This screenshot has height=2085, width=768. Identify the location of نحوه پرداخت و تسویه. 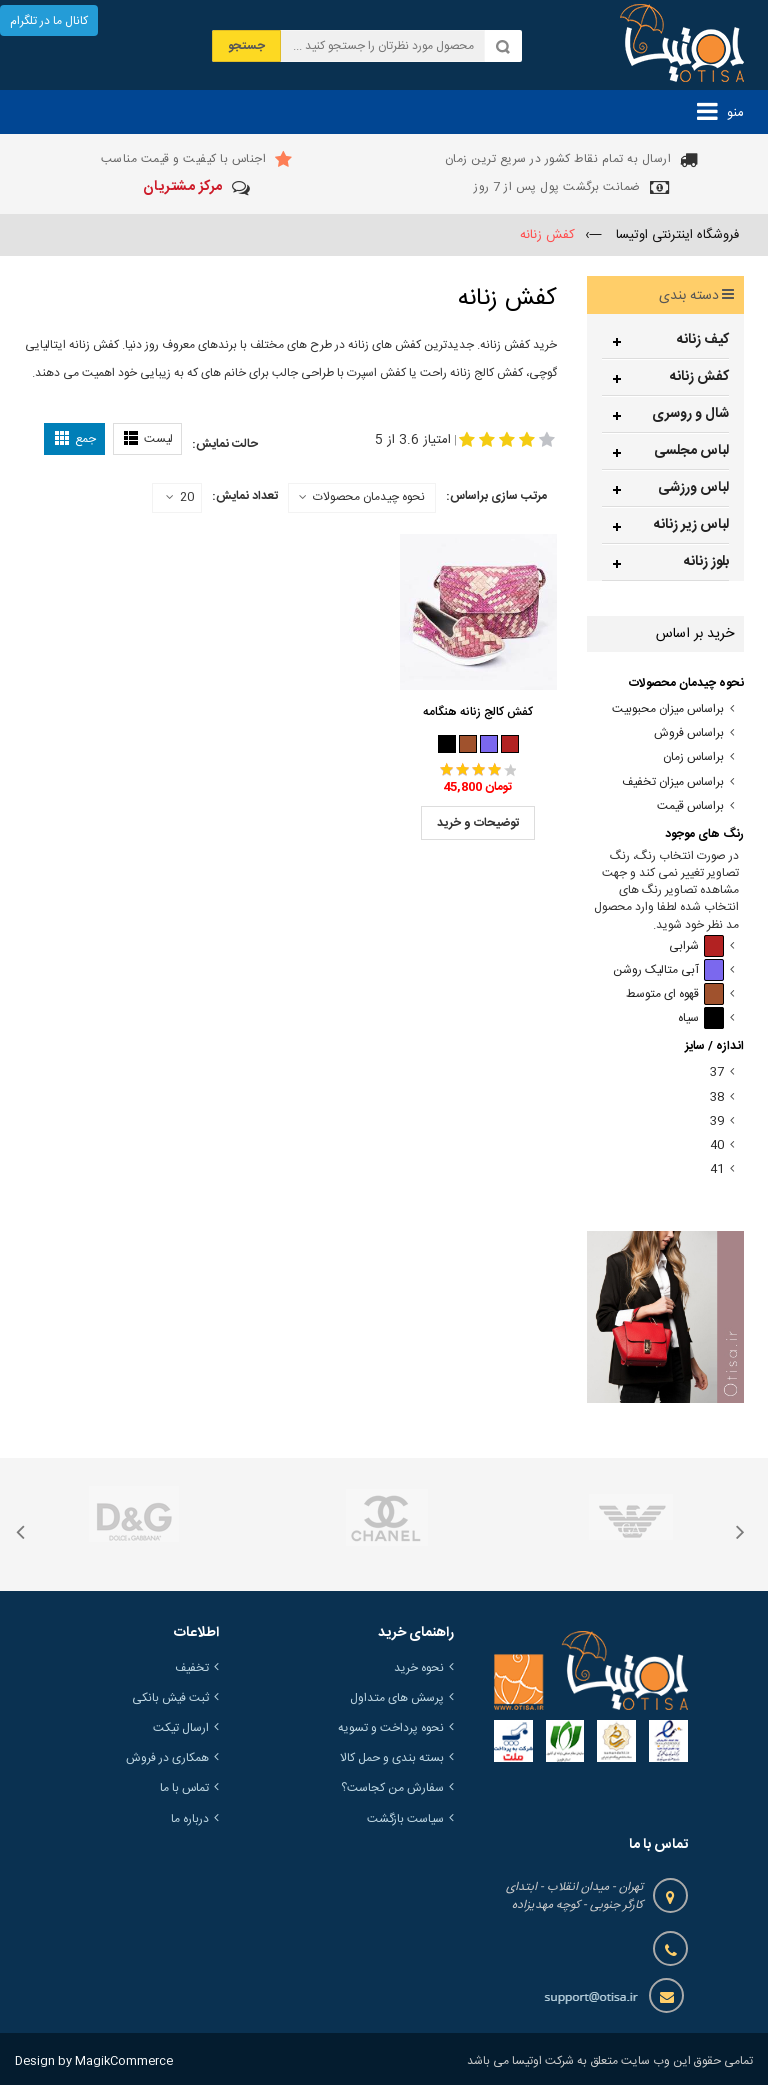
(391, 1728).